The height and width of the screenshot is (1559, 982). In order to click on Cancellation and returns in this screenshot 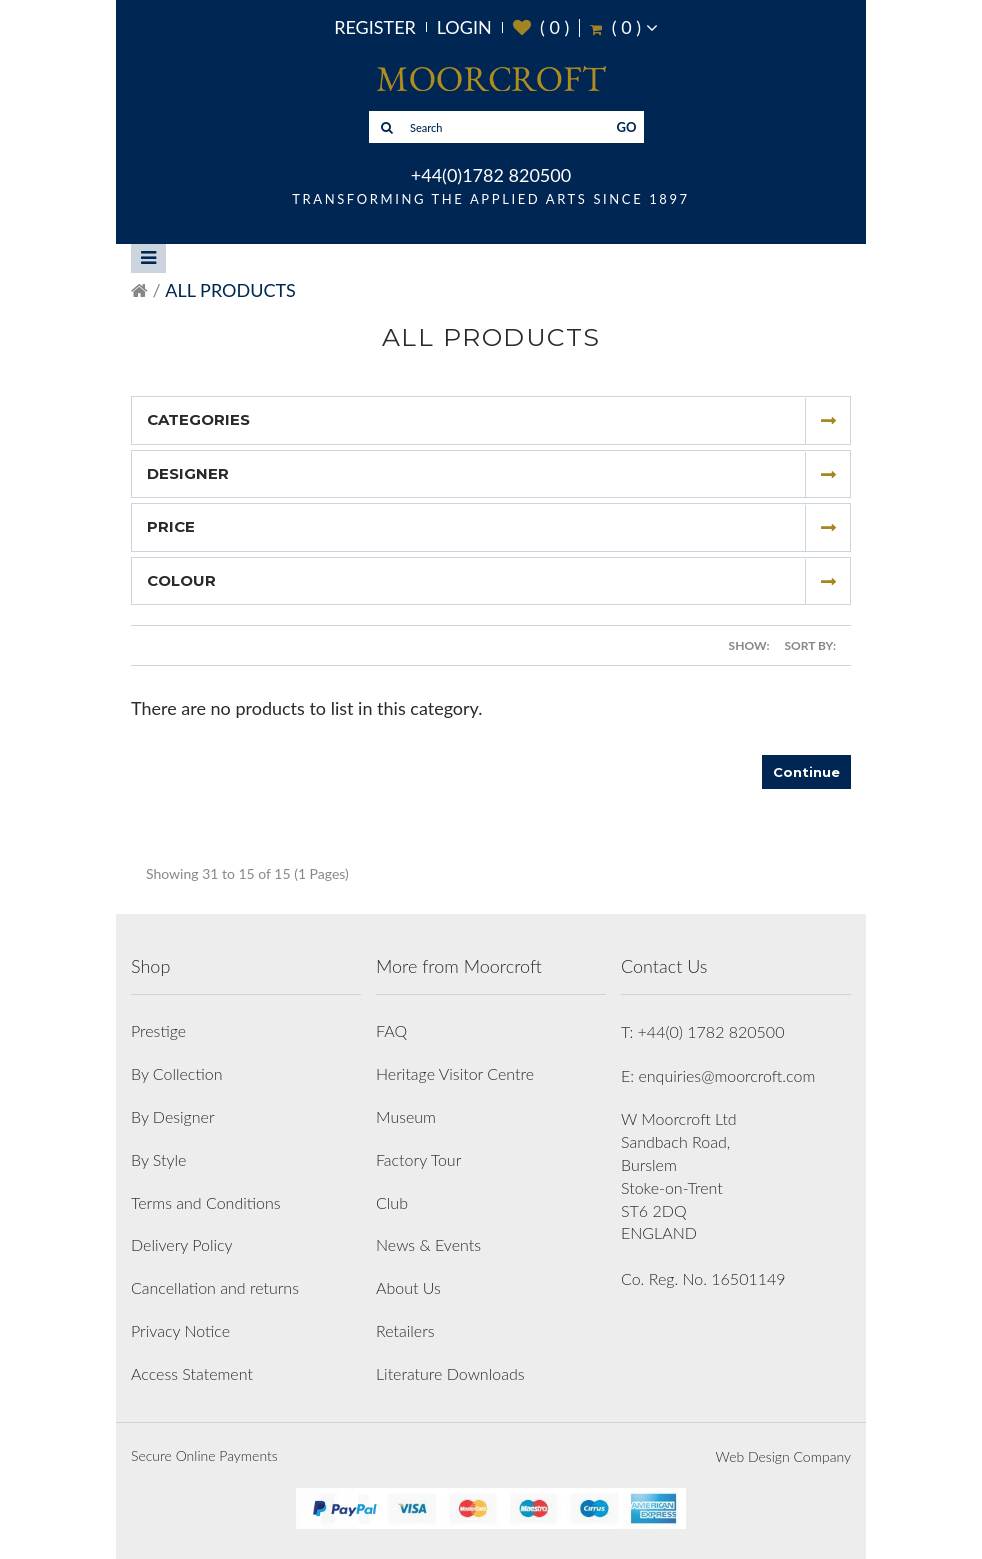, I will do `click(215, 1287)`.